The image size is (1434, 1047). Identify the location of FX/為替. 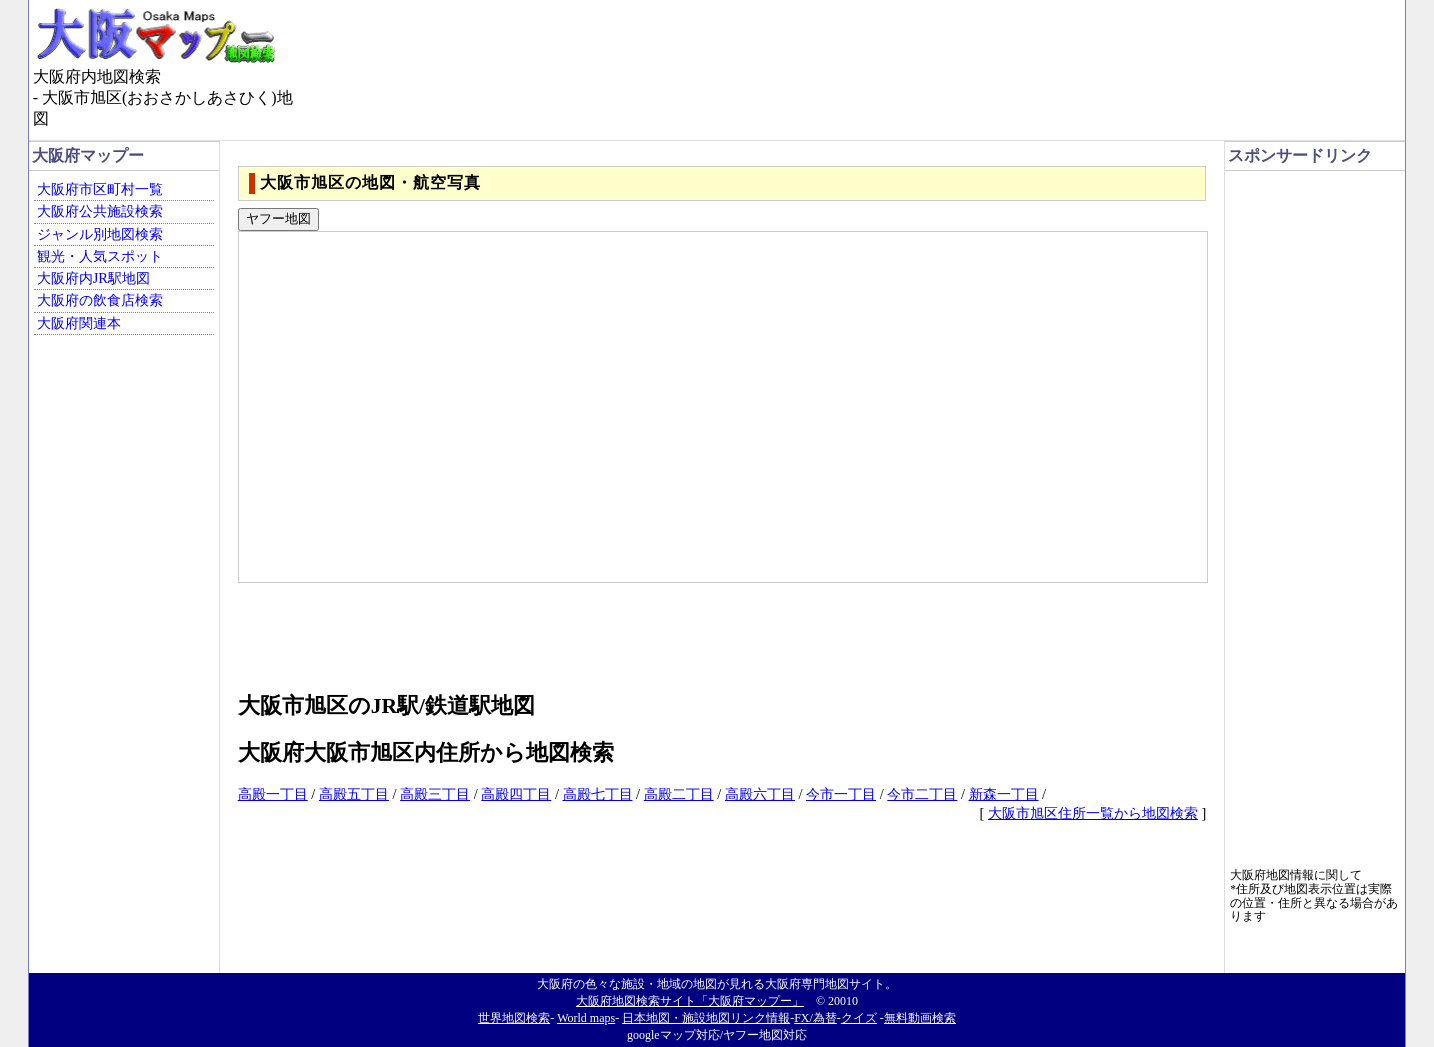
(815, 1018).